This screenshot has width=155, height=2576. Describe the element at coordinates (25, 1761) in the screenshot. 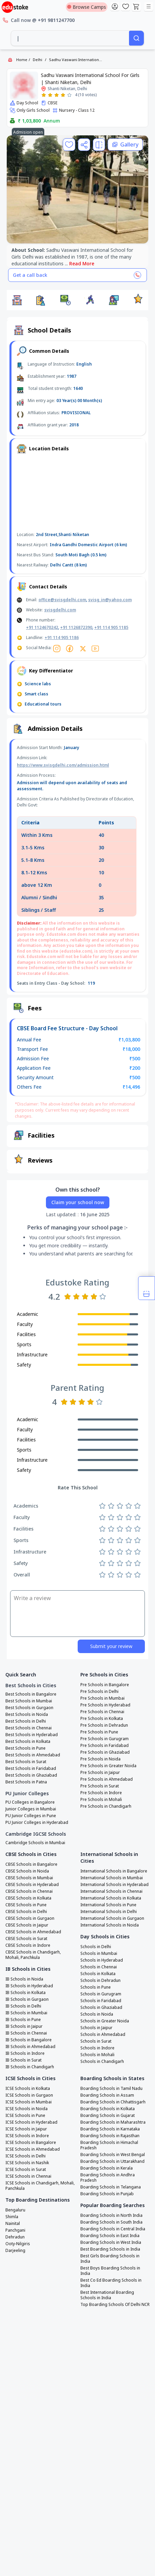

I see `Best Schools in Surat` at that location.